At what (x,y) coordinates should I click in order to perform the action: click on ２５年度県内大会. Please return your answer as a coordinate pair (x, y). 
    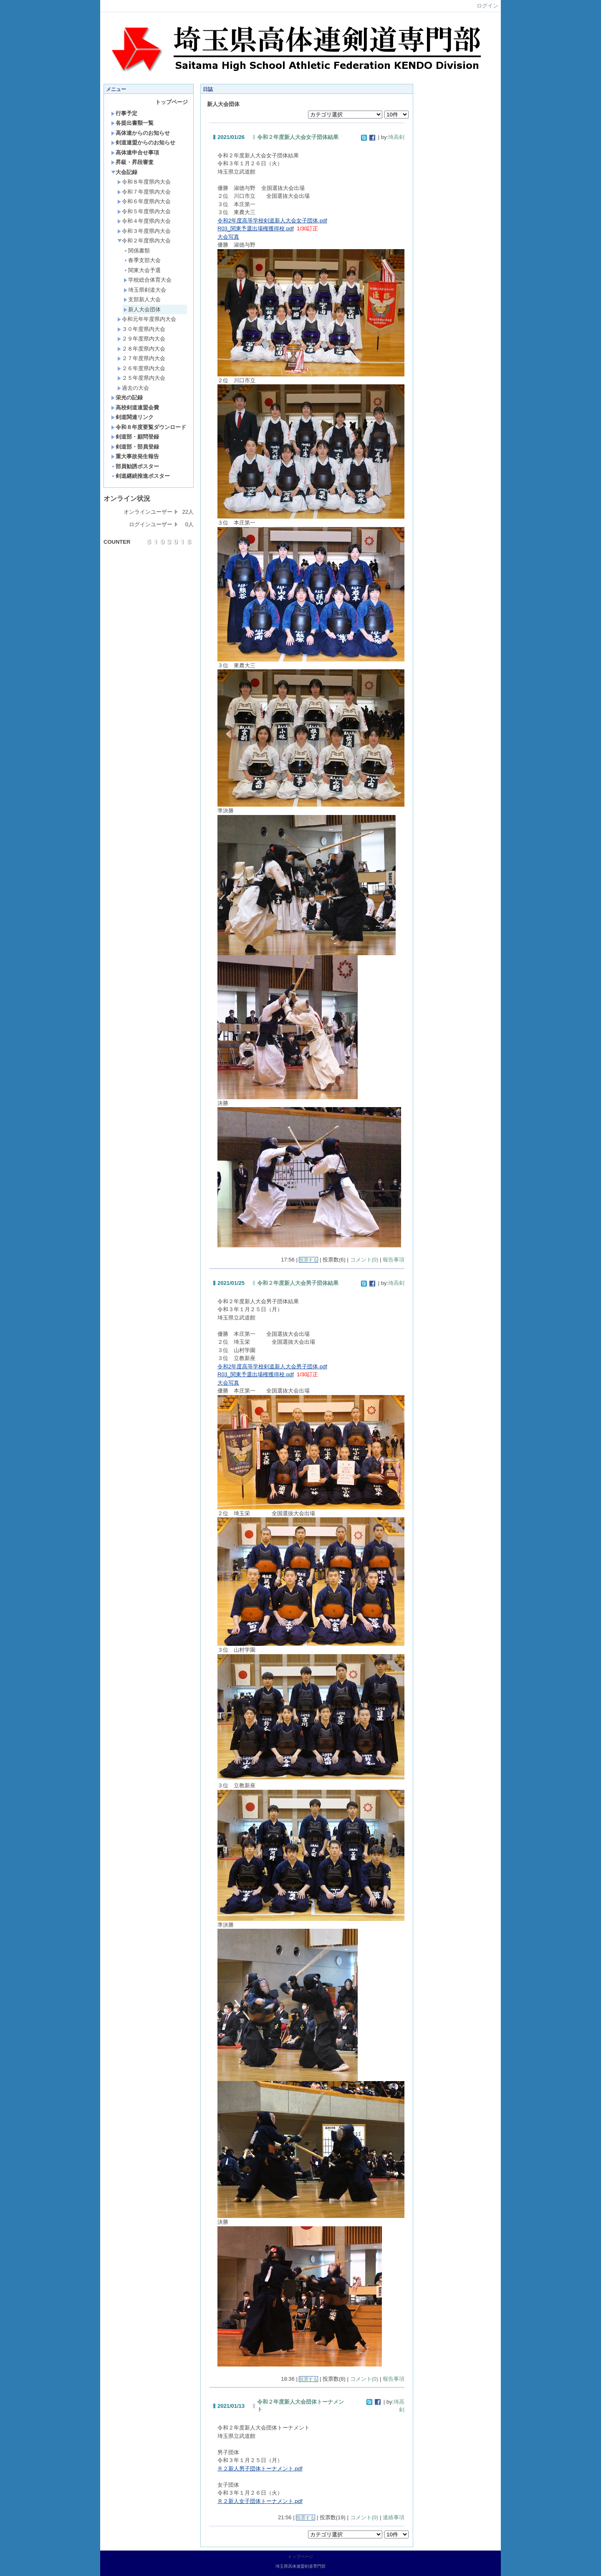
    Looking at the image, I should click on (141, 378).